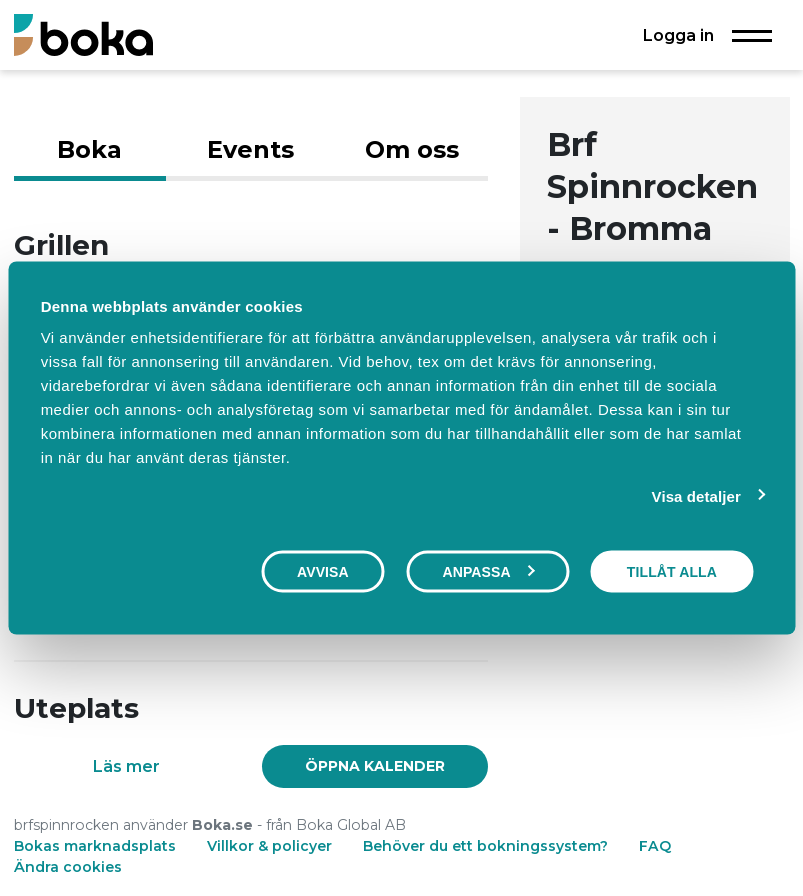  Describe the element at coordinates (323, 571) in the screenshot. I see `Avvisa` at that location.